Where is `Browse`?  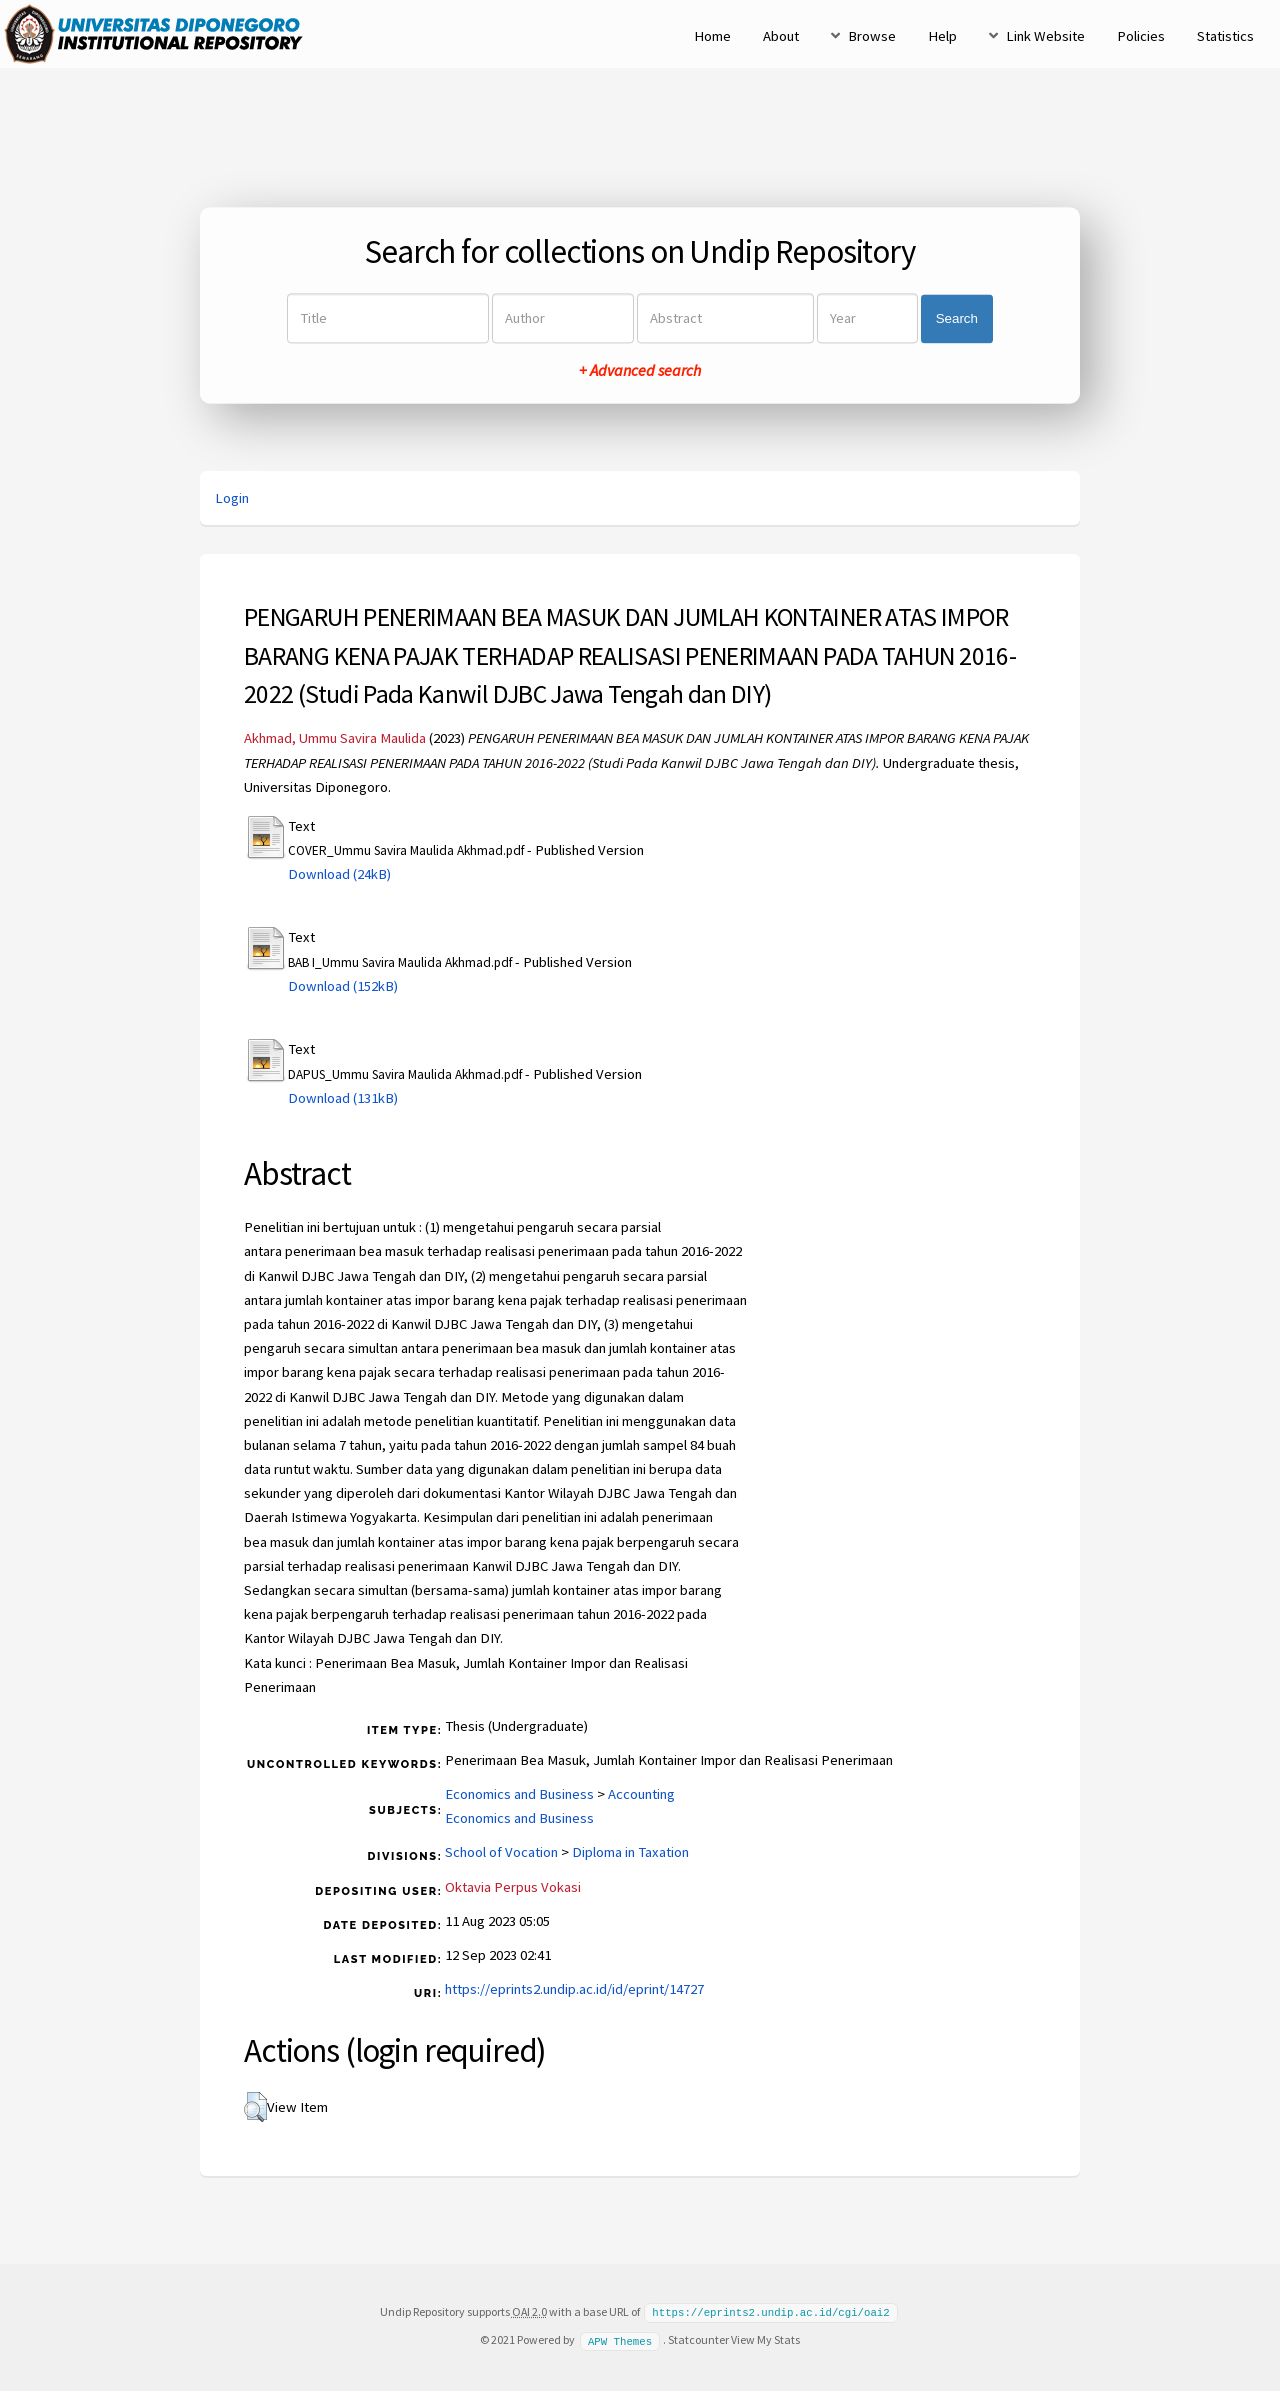
Browse is located at coordinates (872, 36).